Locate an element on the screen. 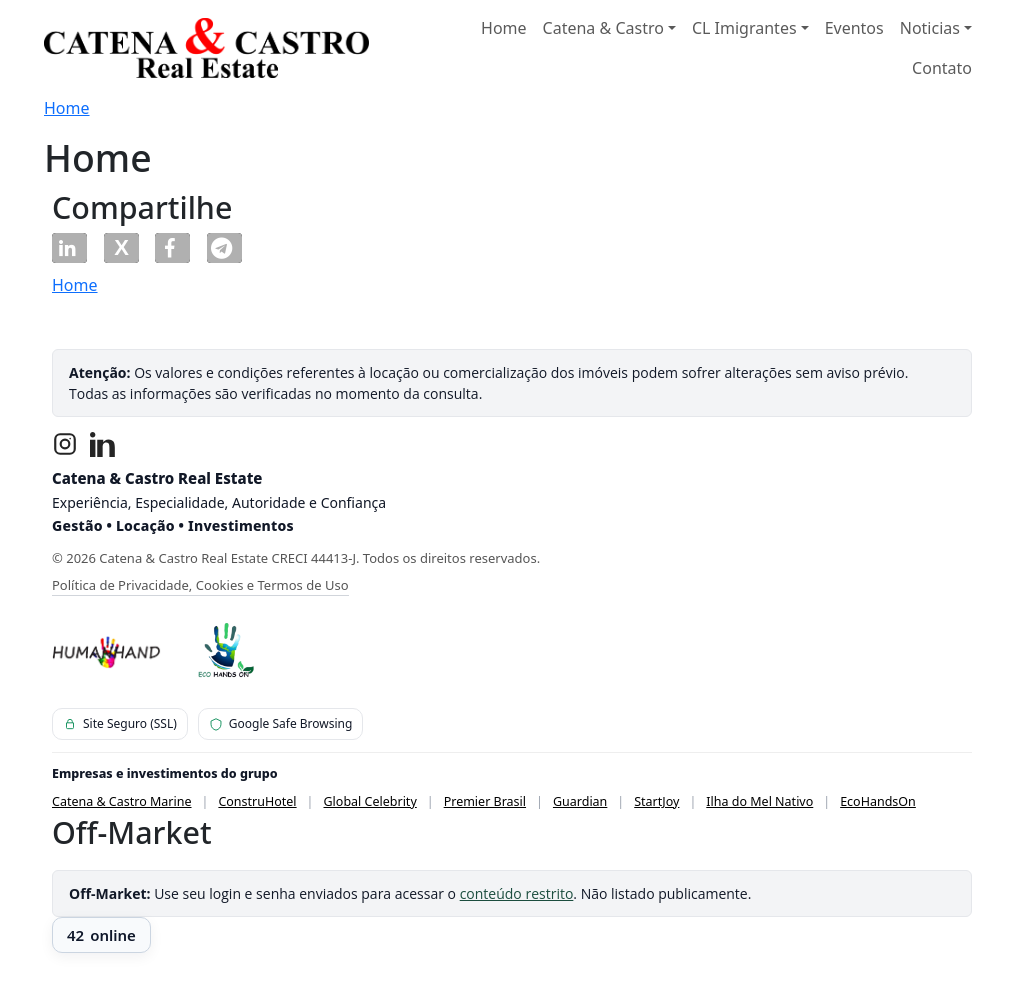  Catena & Castro Marine is located at coordinates (122, 801).